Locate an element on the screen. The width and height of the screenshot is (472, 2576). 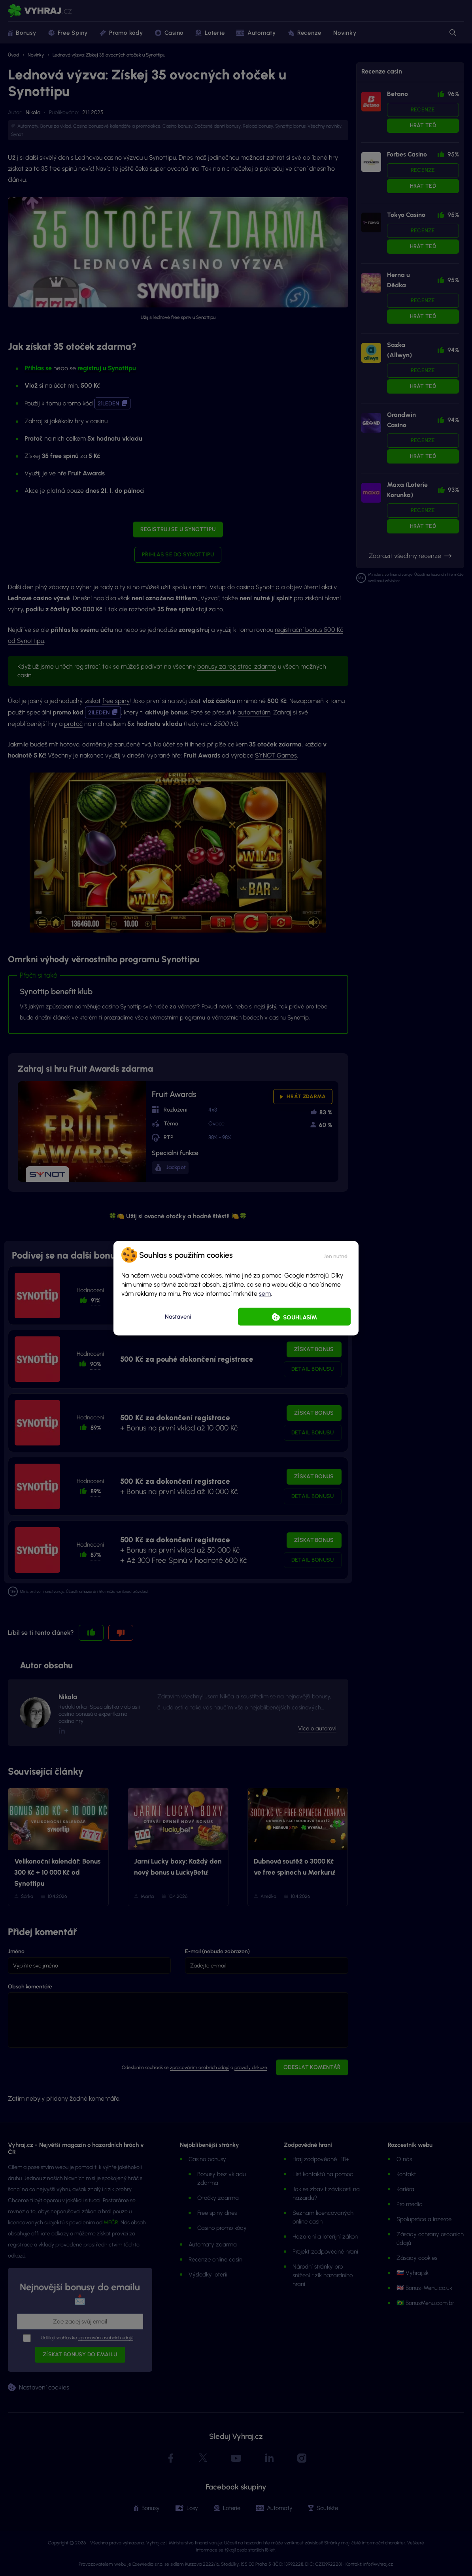
sem is located at coordinates (265, 1293).